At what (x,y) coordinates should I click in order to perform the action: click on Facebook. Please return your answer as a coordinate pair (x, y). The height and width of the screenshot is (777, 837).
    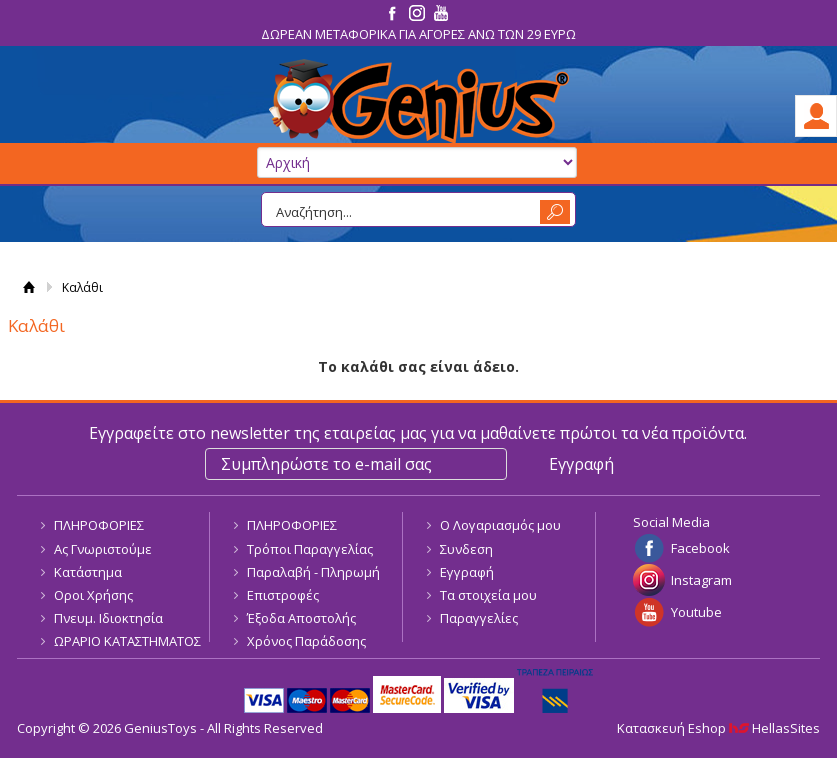
    Looking at the image, I should click on (700, 548).